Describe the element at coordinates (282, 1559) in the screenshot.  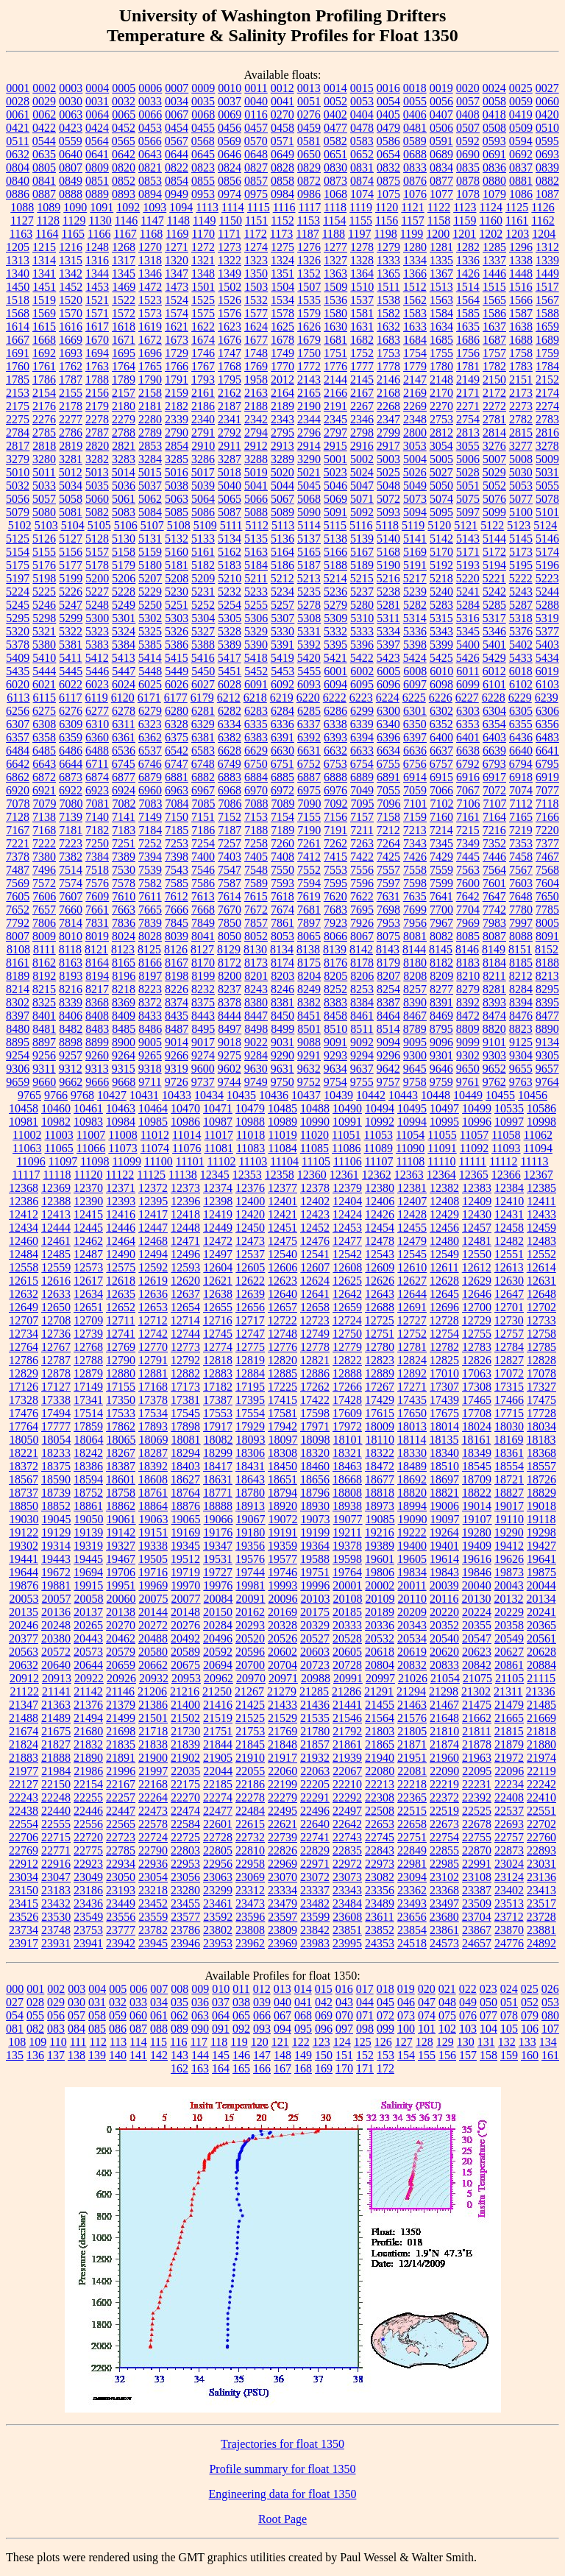
I see `19577` at that location.